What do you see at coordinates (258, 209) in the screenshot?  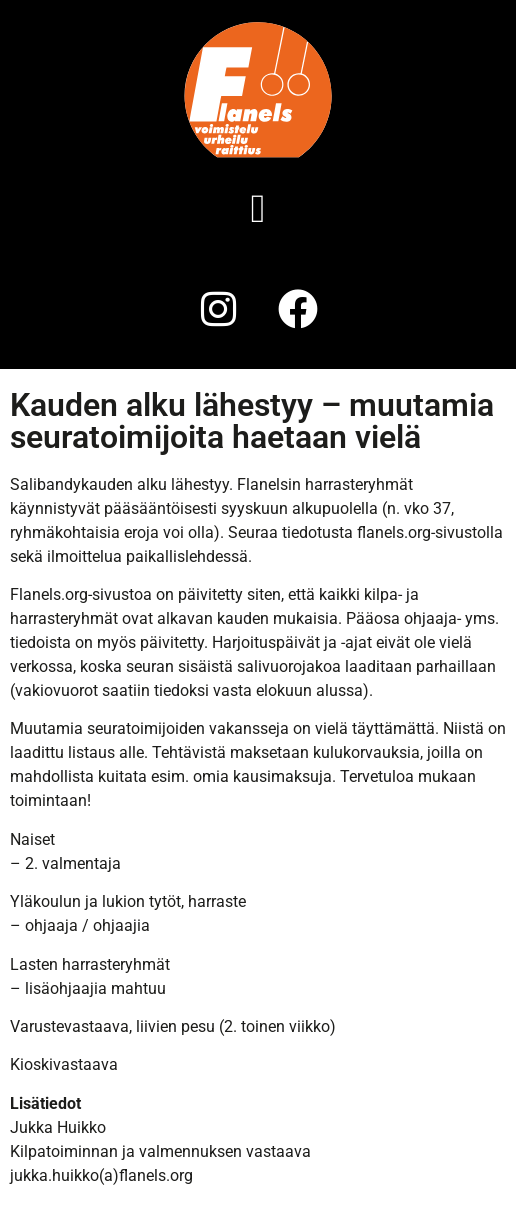 I see `[button]` at bounding box center [258, 209].